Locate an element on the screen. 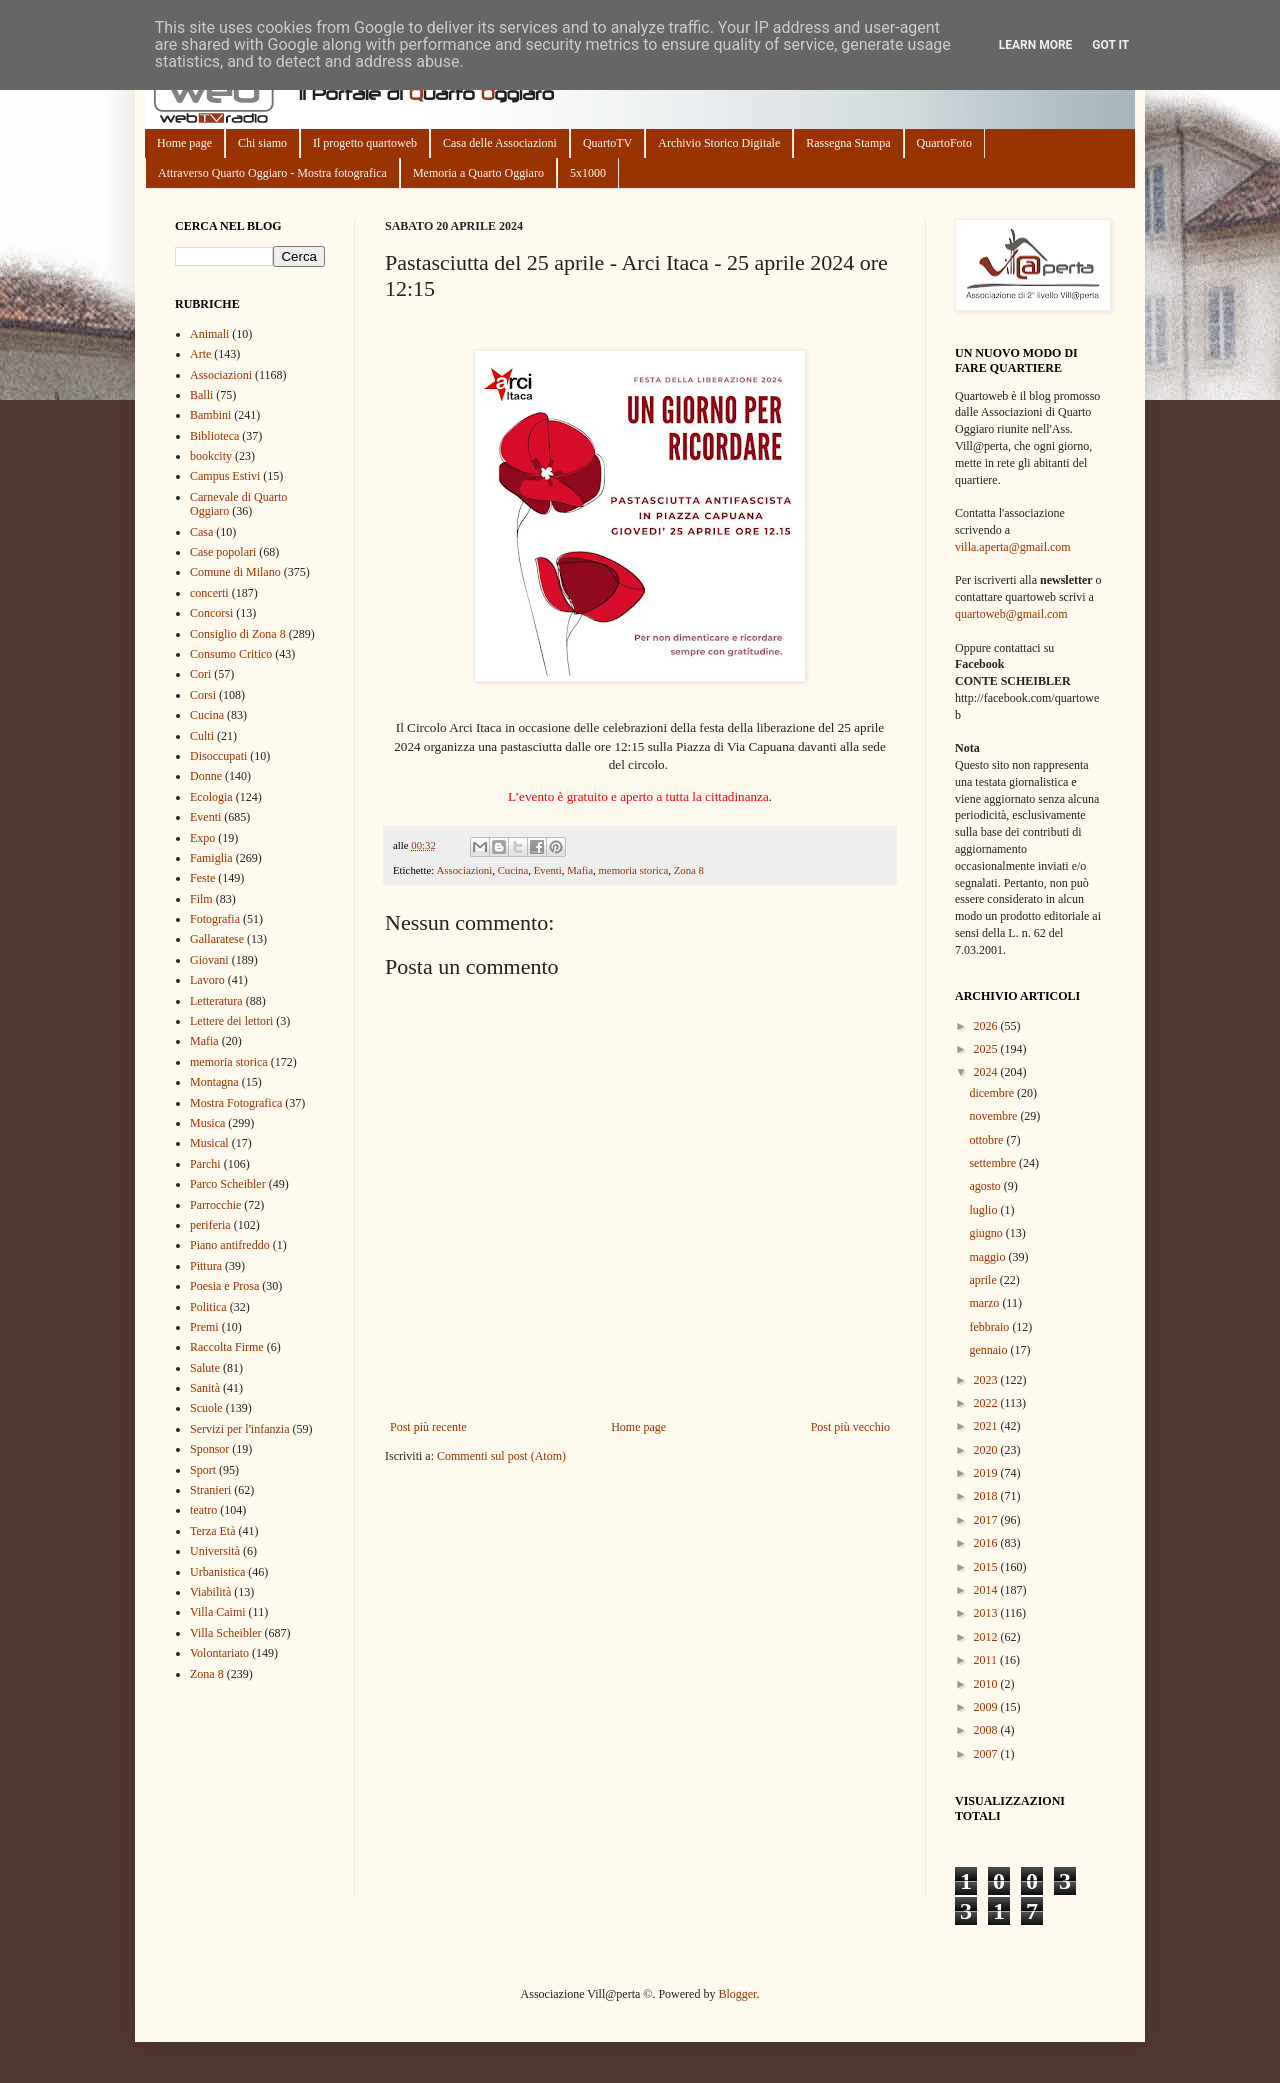  marzo is located at coordinates (985, 1303).